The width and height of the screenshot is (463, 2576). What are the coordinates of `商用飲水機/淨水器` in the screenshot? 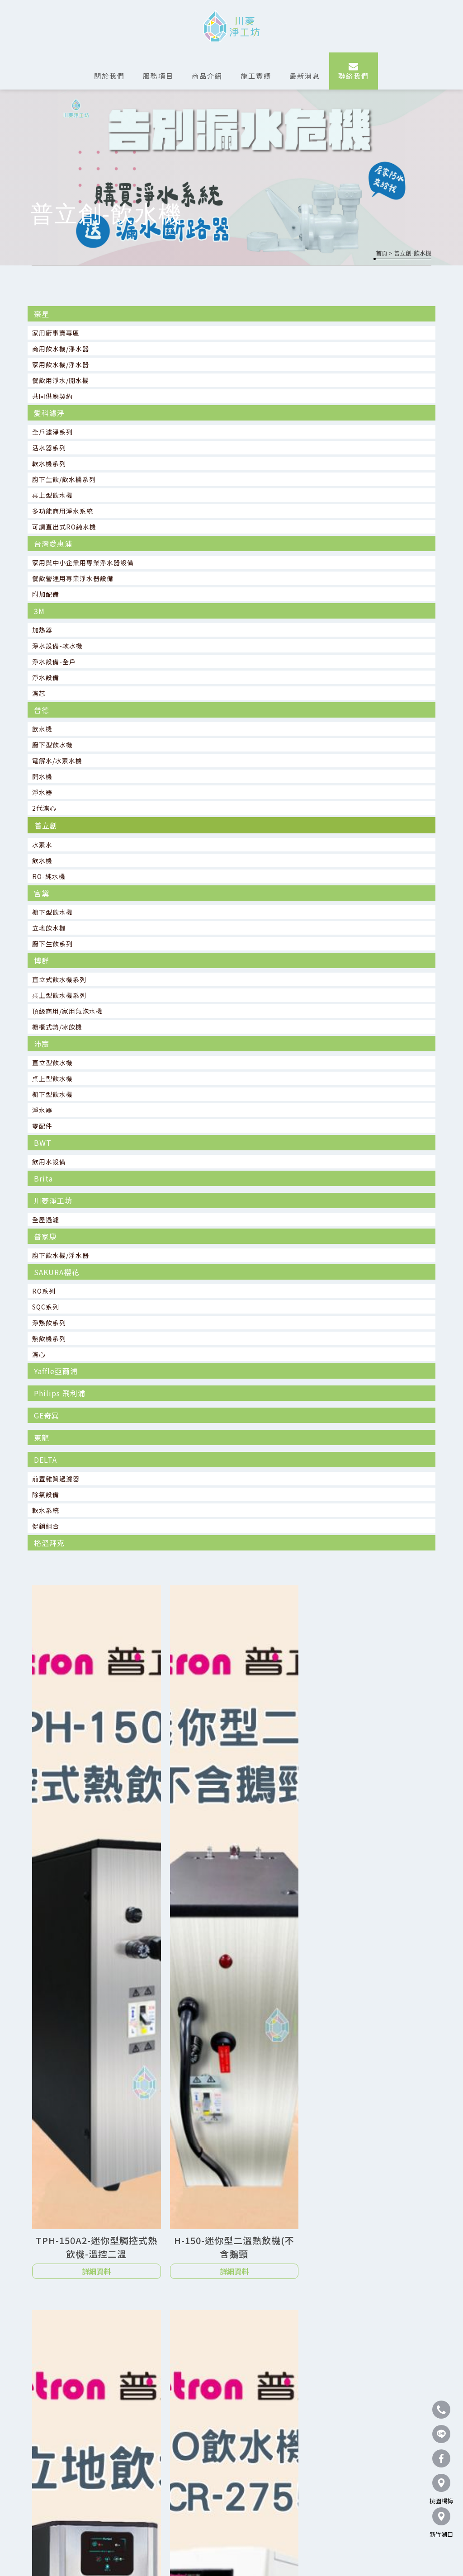 It's located at (60, 348).